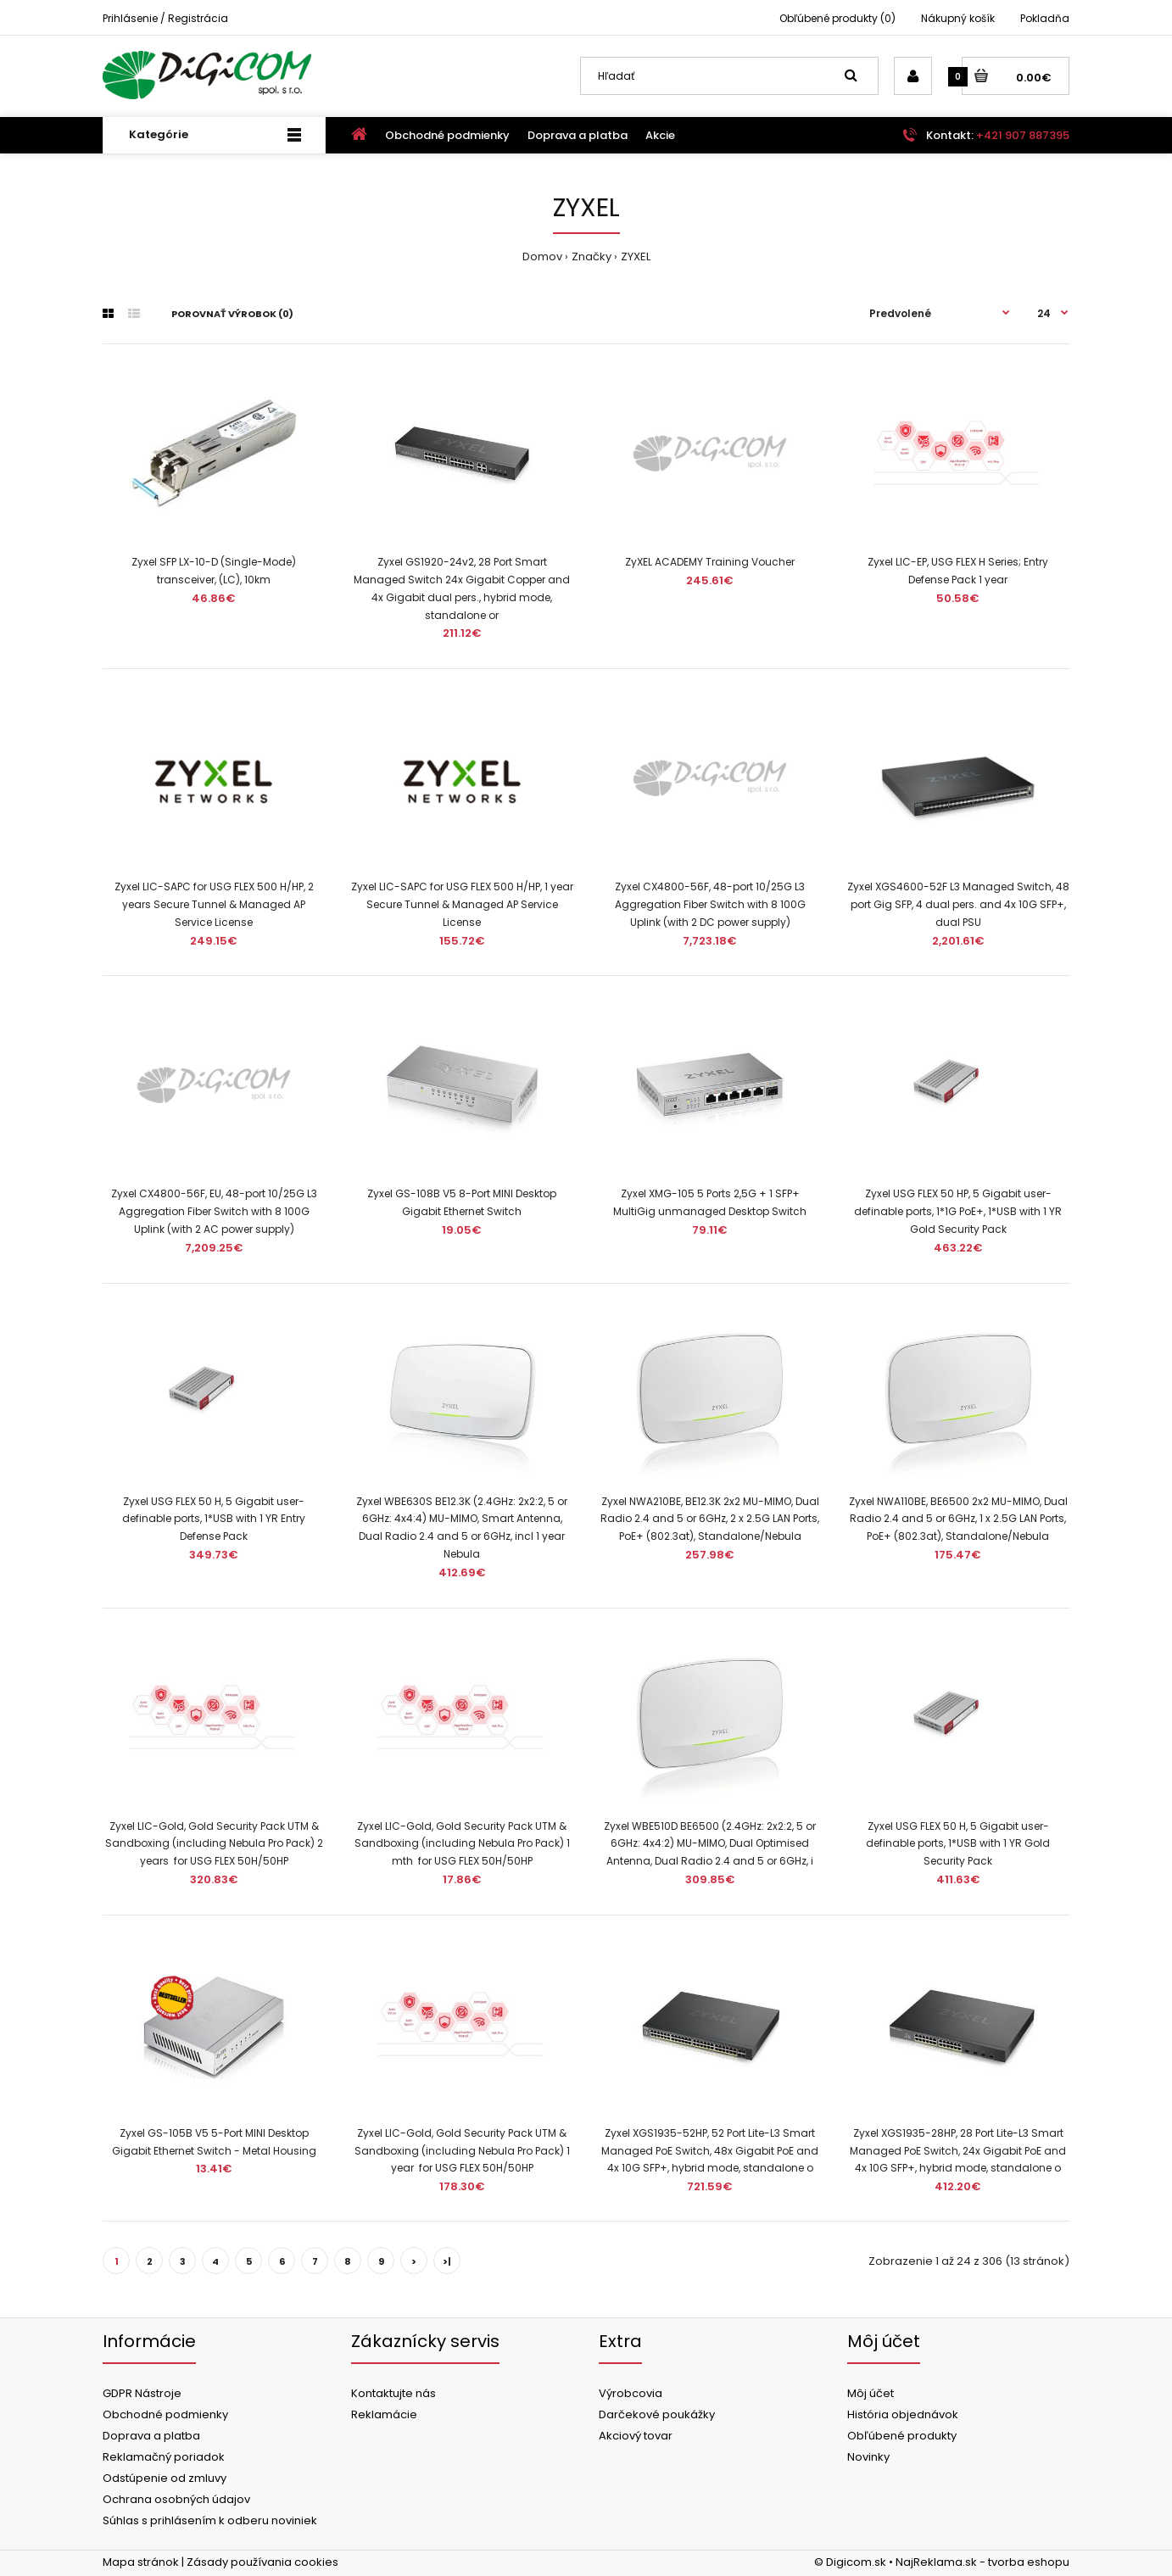 The height and width of the screenshot is (2576, 1172). What do you see at coordinates (902, 2414) in the screenshot?
I see `História objednávok` at bounding box center [902, 2414].